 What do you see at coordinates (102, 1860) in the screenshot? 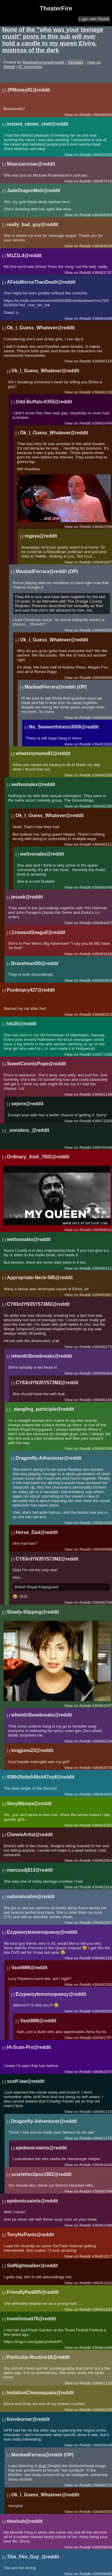
I see `#39462964` at bounding box center [102, 1860].